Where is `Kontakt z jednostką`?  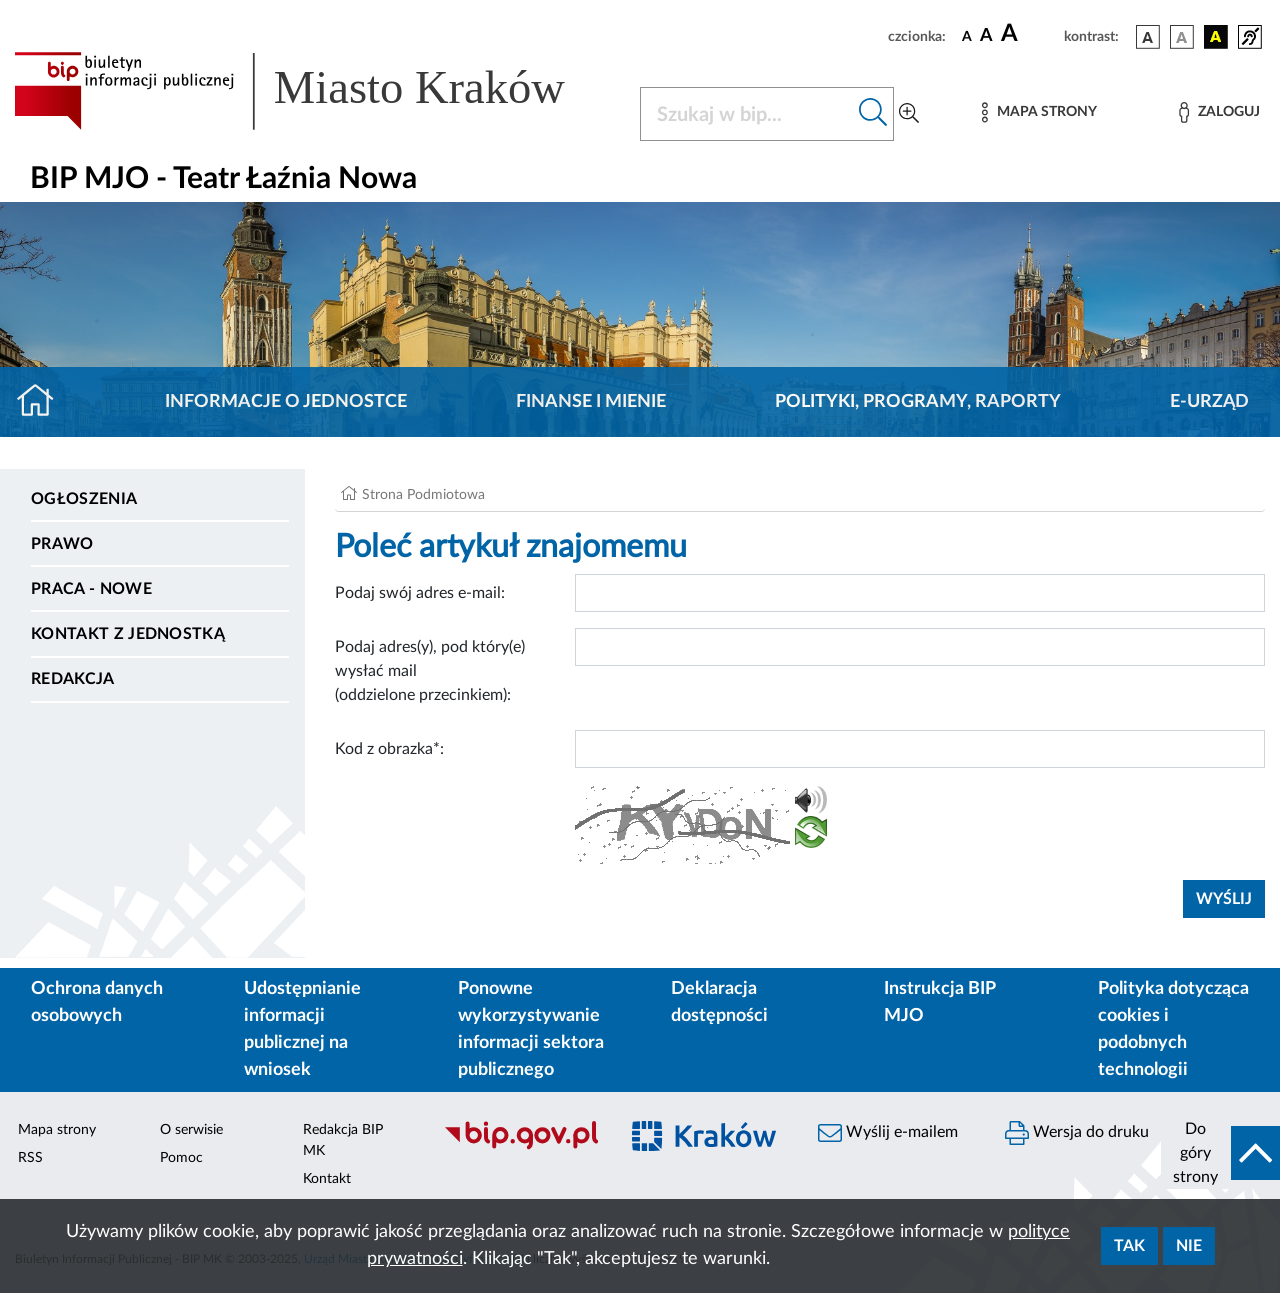 Kontakt z jednostką is located at coordinates (128, 634).